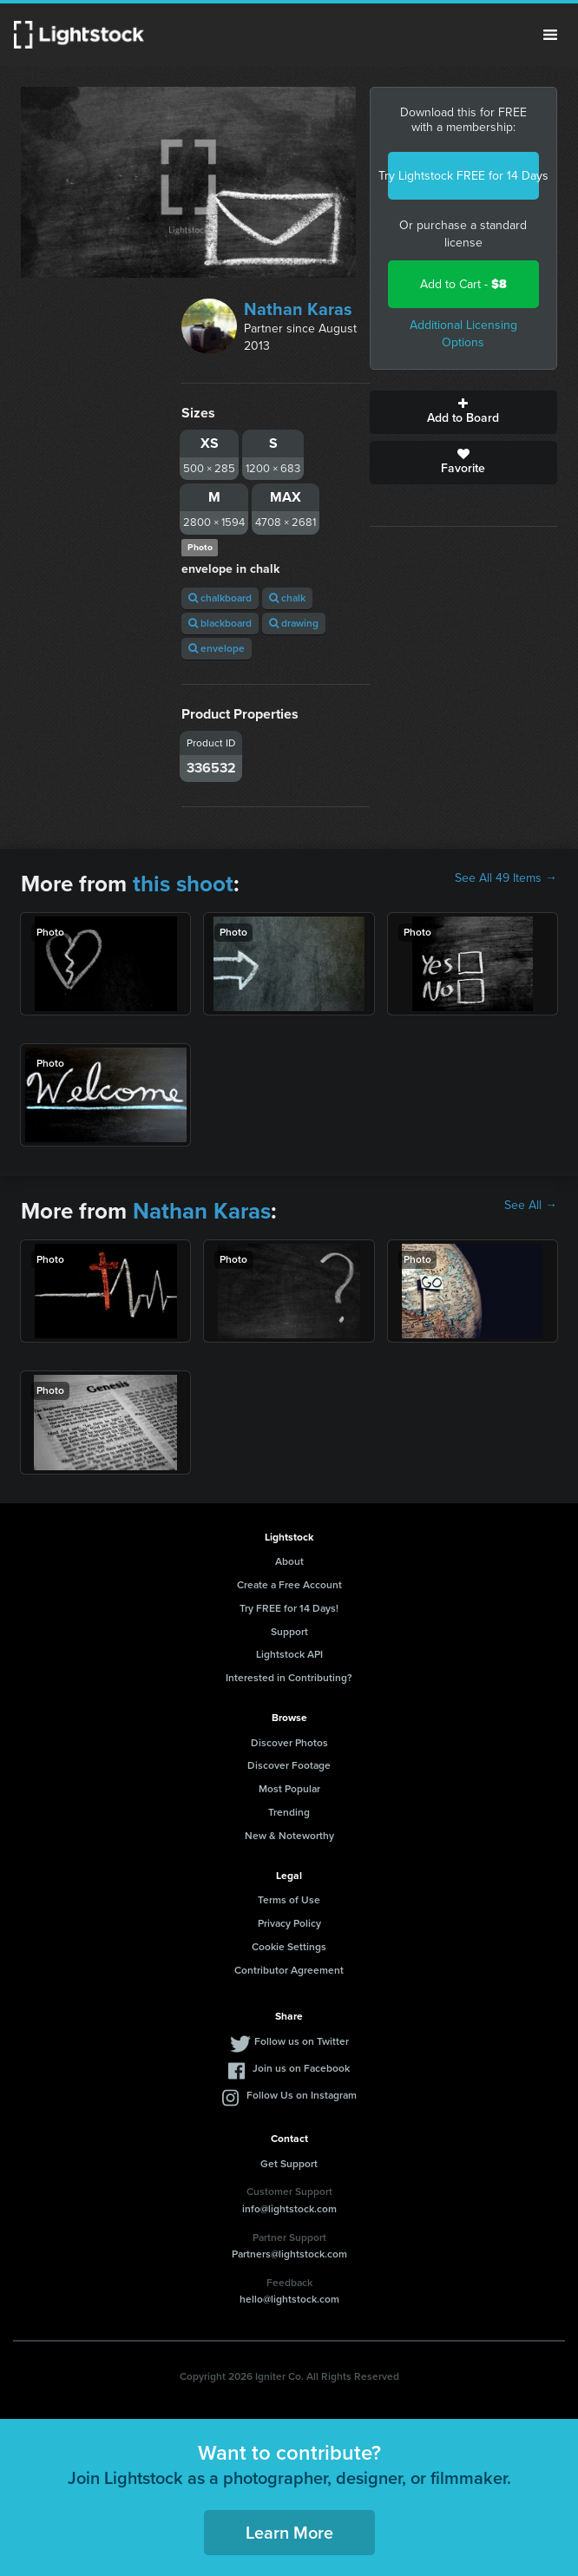 The image size is (578, 2576). Describe the element at coordinates (289, 2164) in the screenshot. I see `Get Support` at that location.